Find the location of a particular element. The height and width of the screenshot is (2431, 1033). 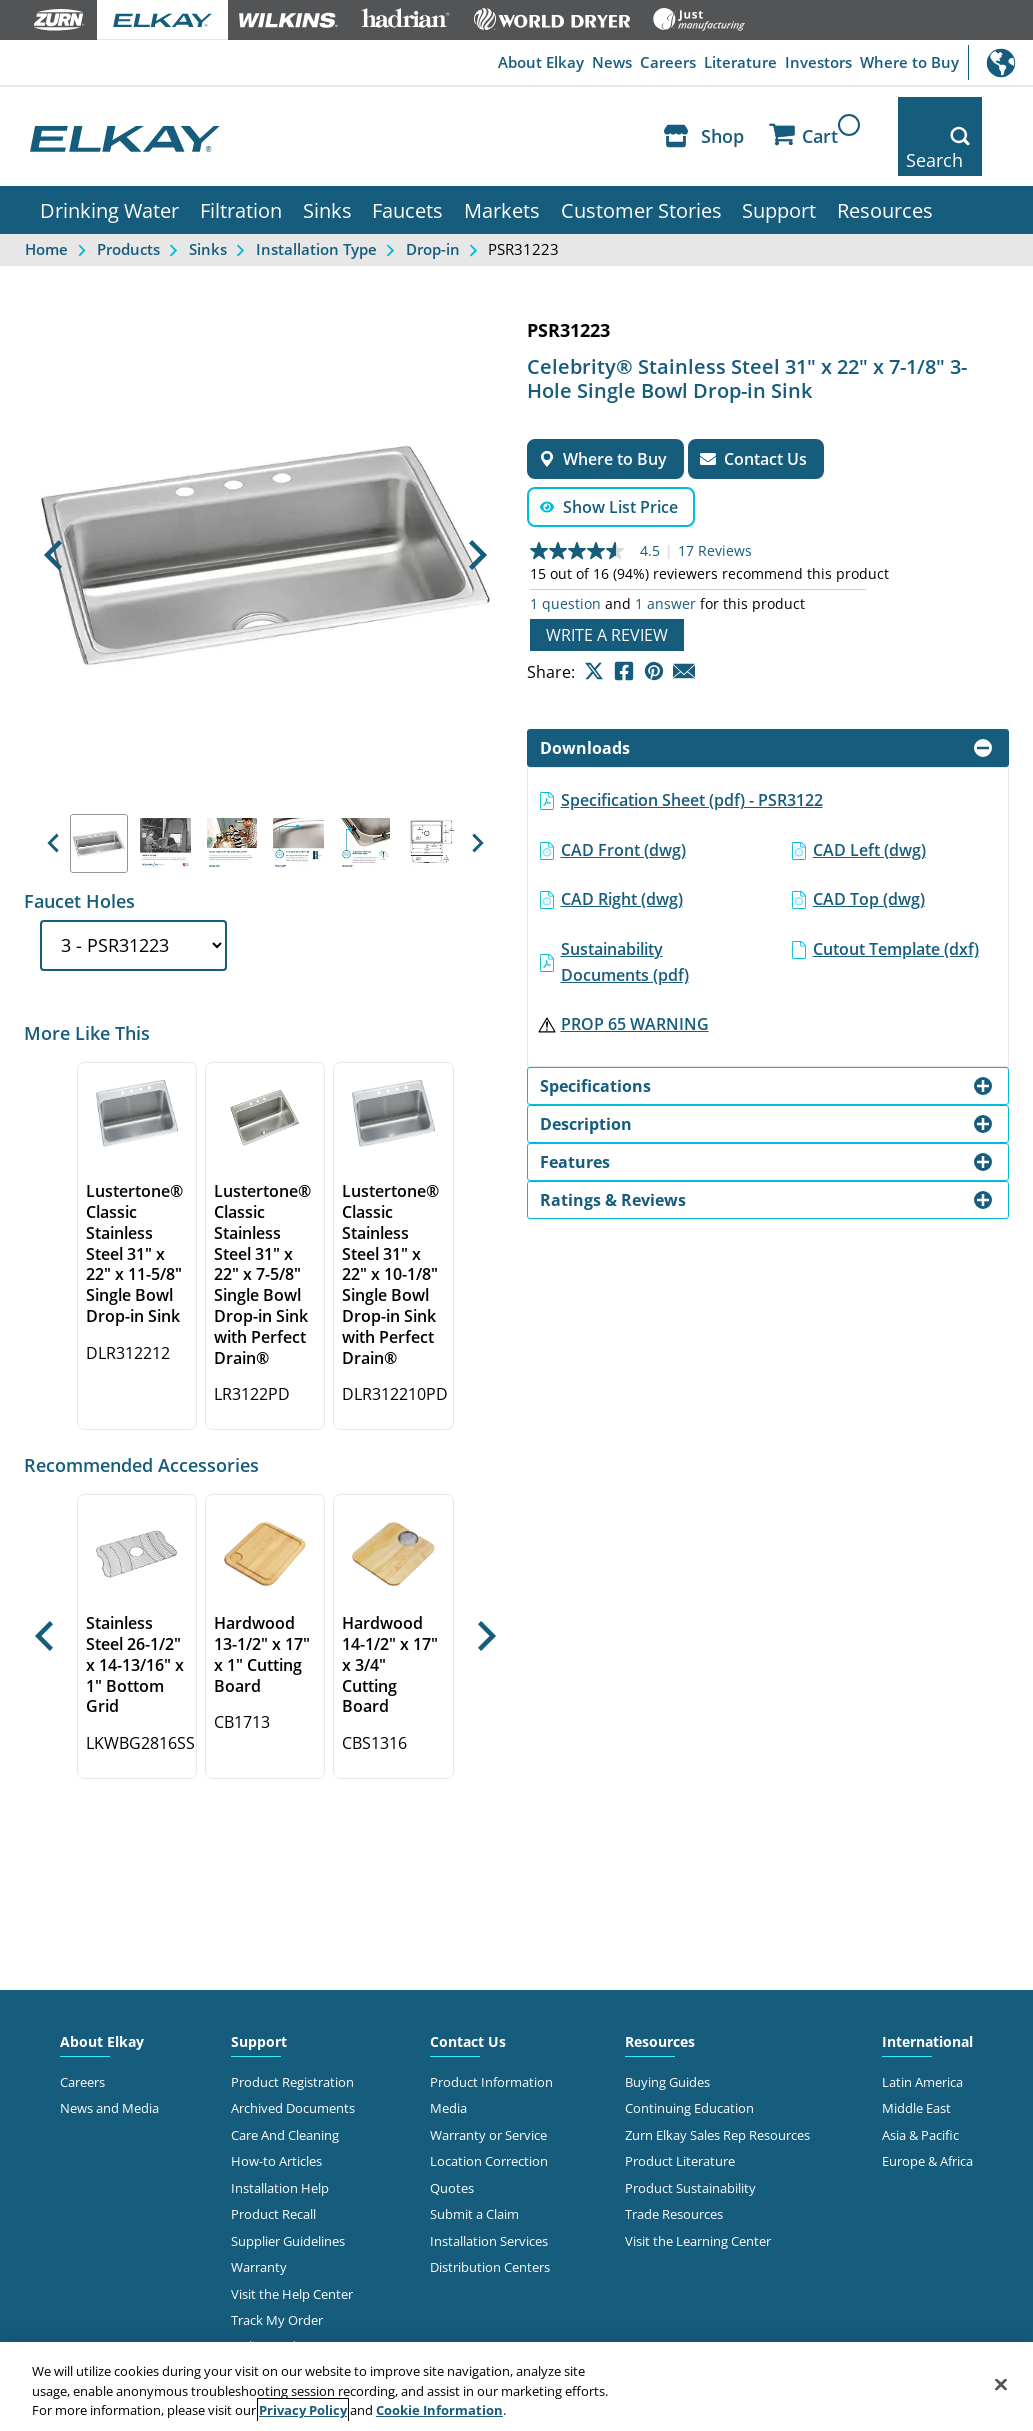

Location Correction is located at coordinates (489, 2124).